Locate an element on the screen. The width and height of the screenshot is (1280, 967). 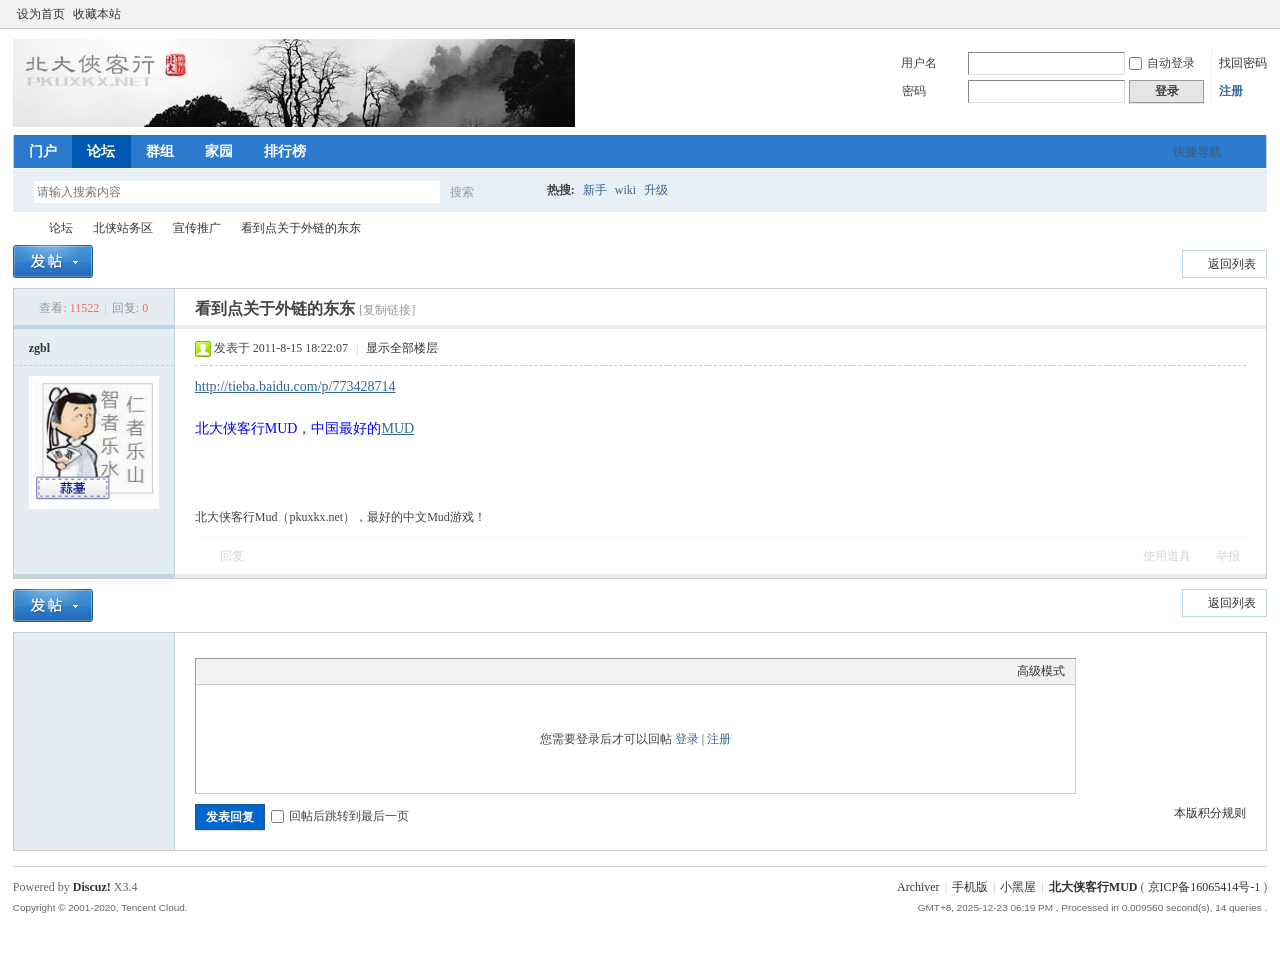
北大侠客行MUD论坛 is located at coordinates (21, 228).